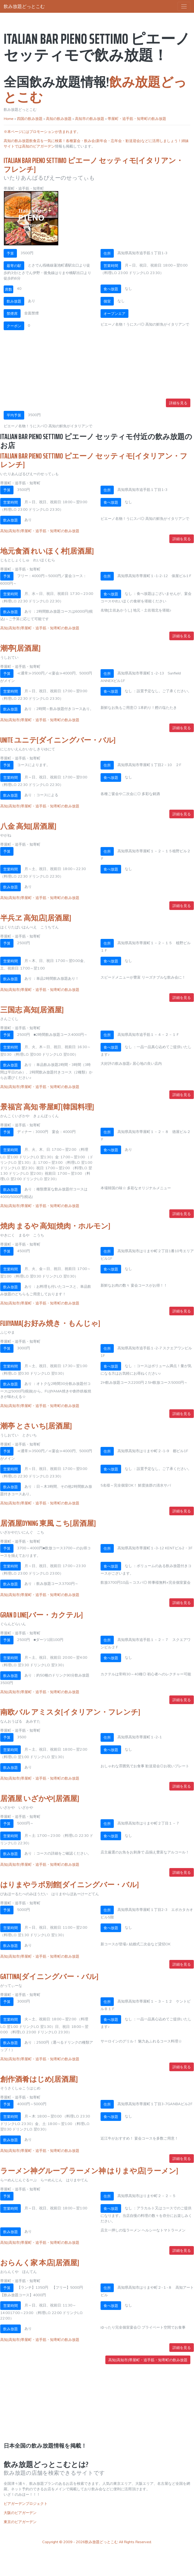  Describe the element at coordinates (89, 2171) in the screenshot. I see `ラーメン神グループ ラーメン神 はりまや店[ラーメン]` at that location.